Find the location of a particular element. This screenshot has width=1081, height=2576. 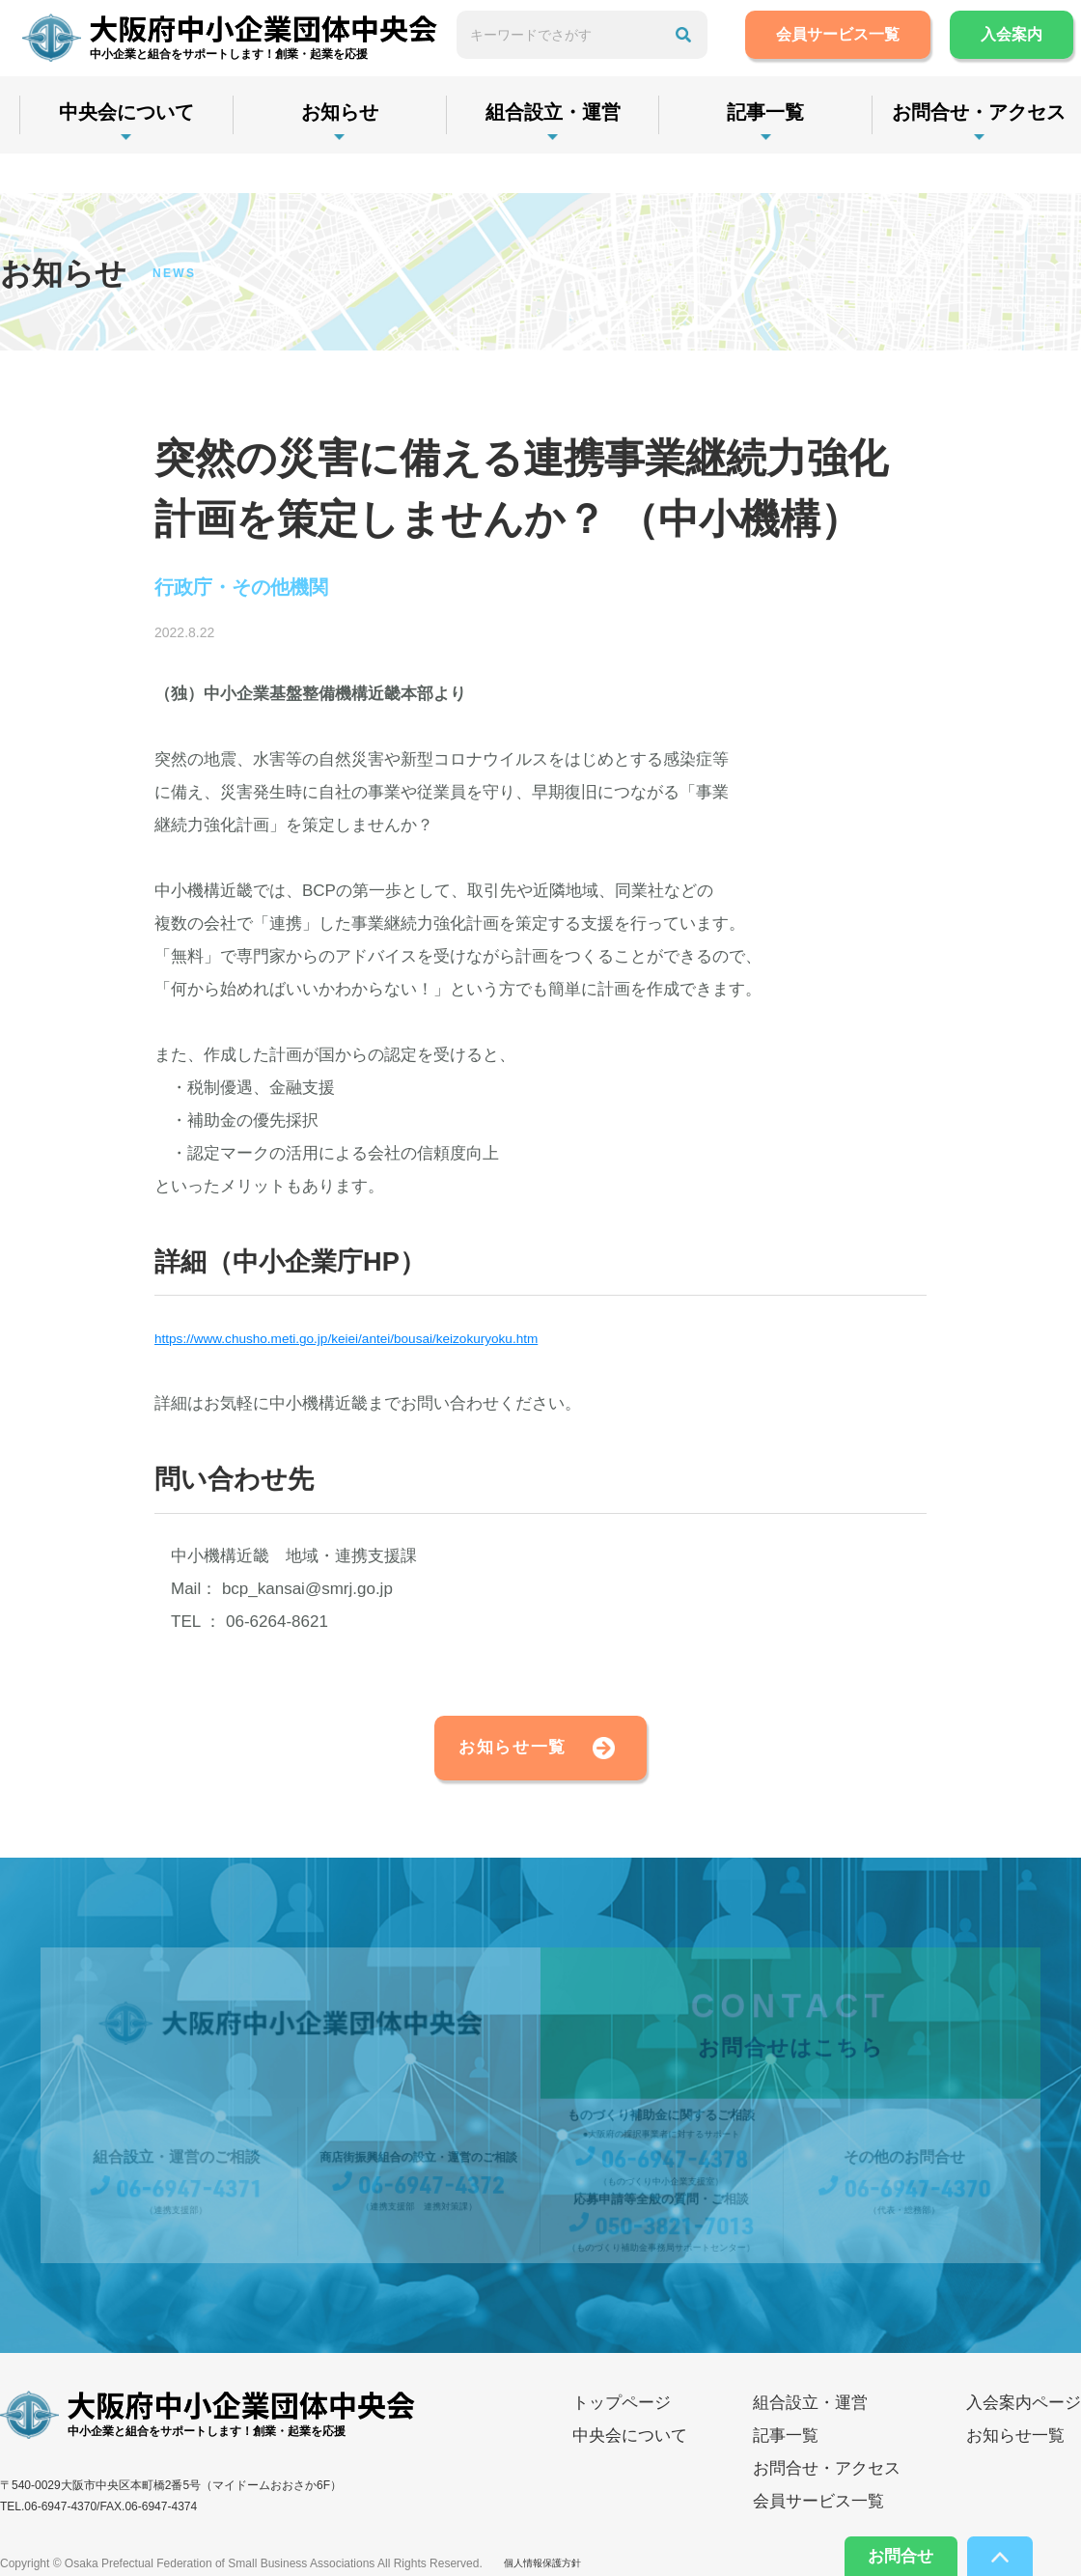

組合設立・運営 is located at coordinates (579, 151).